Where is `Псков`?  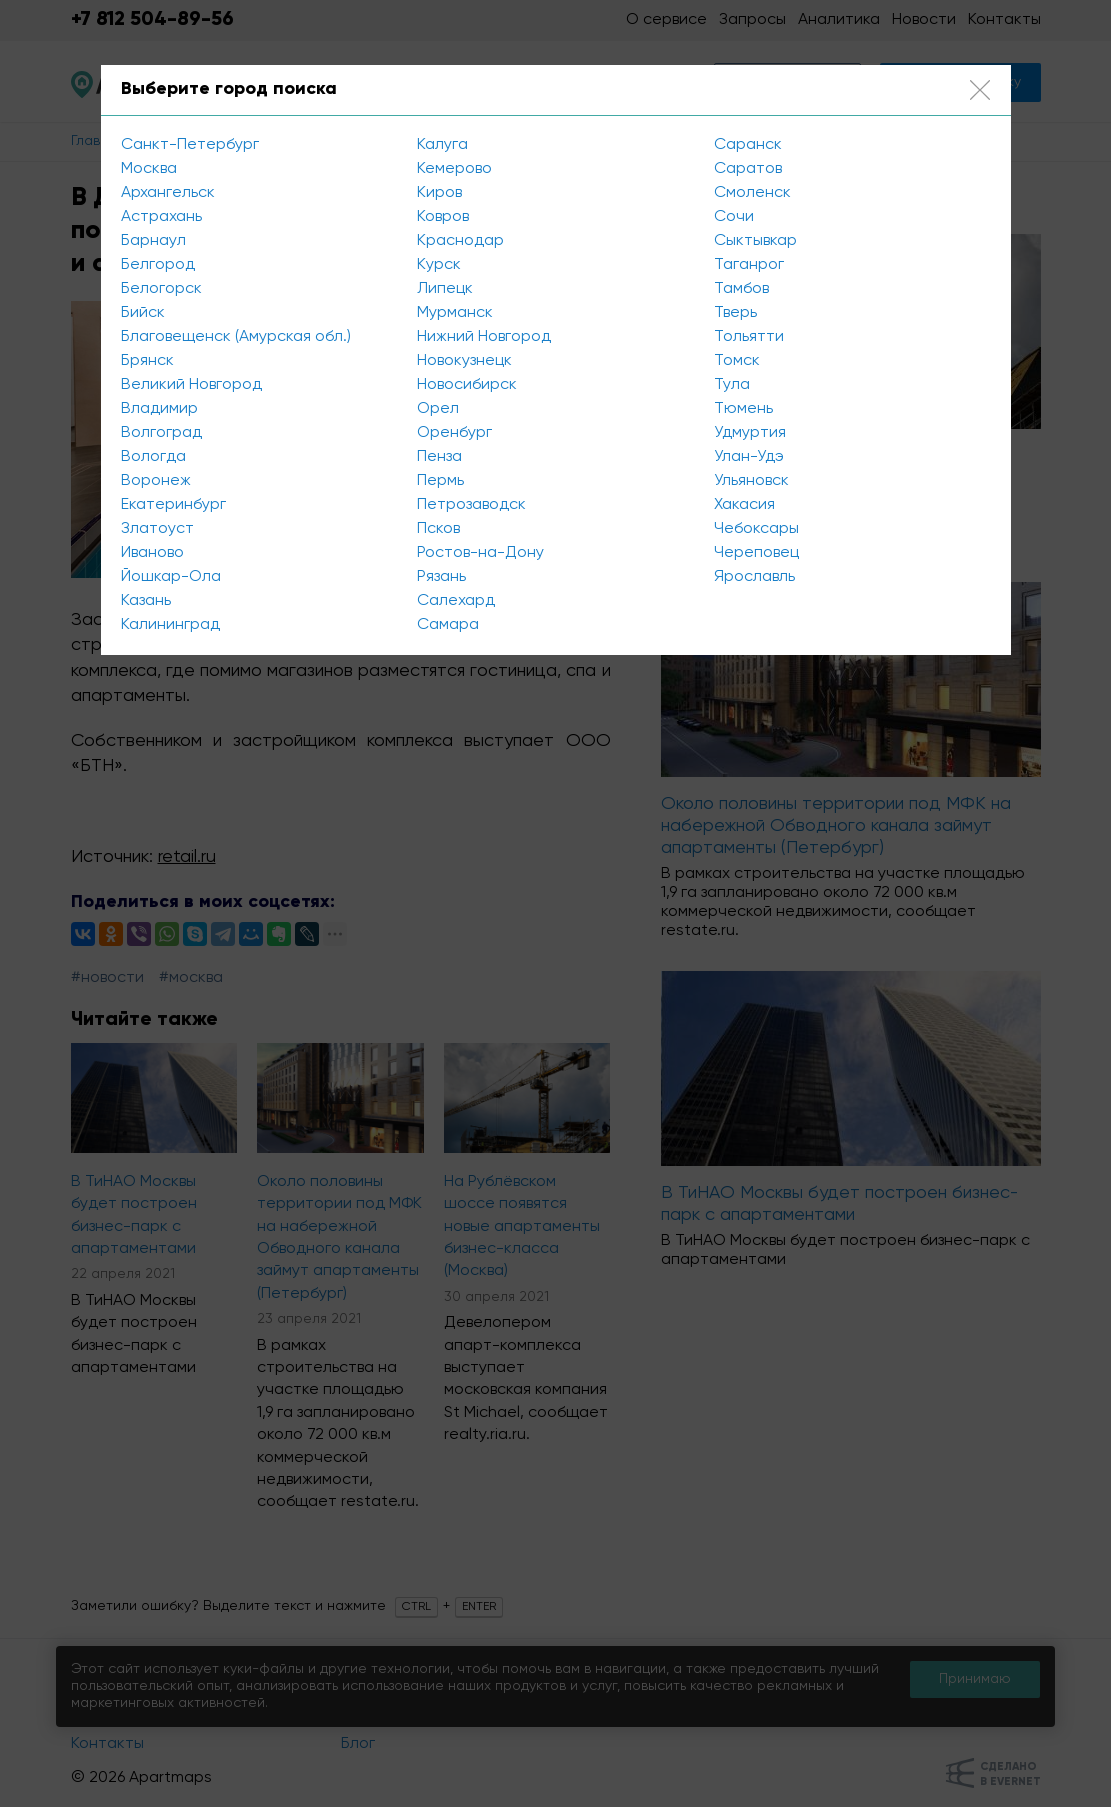 Псков is located at coordinates (438, 529).